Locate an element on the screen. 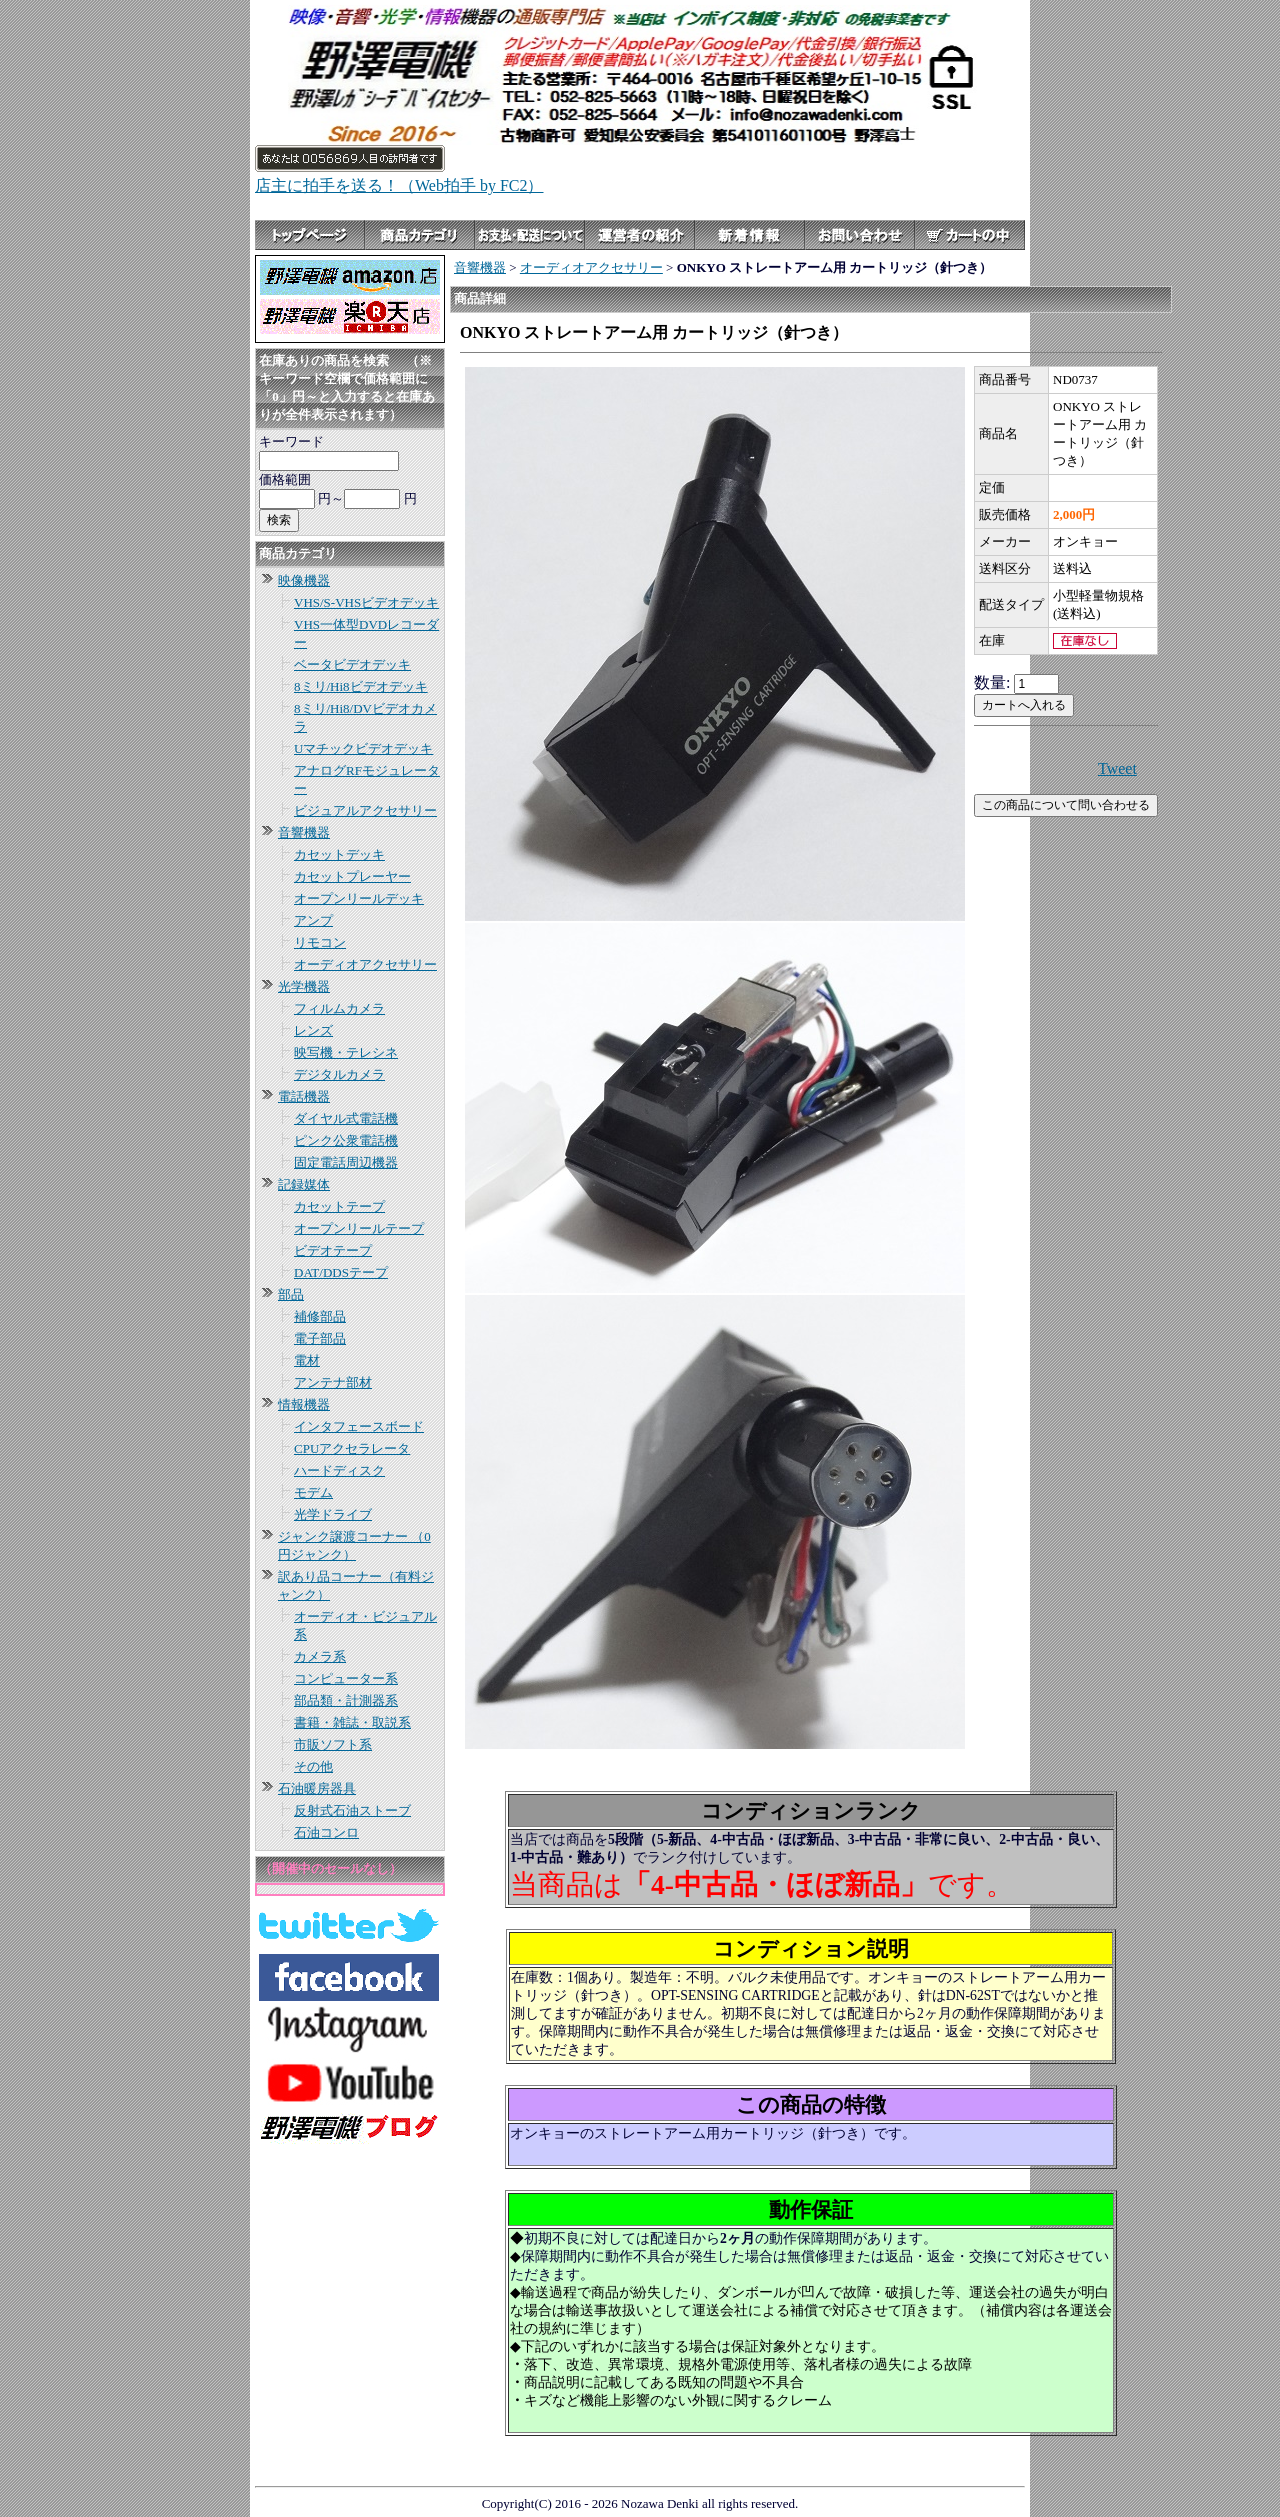 This screenshot has height=2517, width=1280. カセットデッキ is located at coordinates (339, 854).